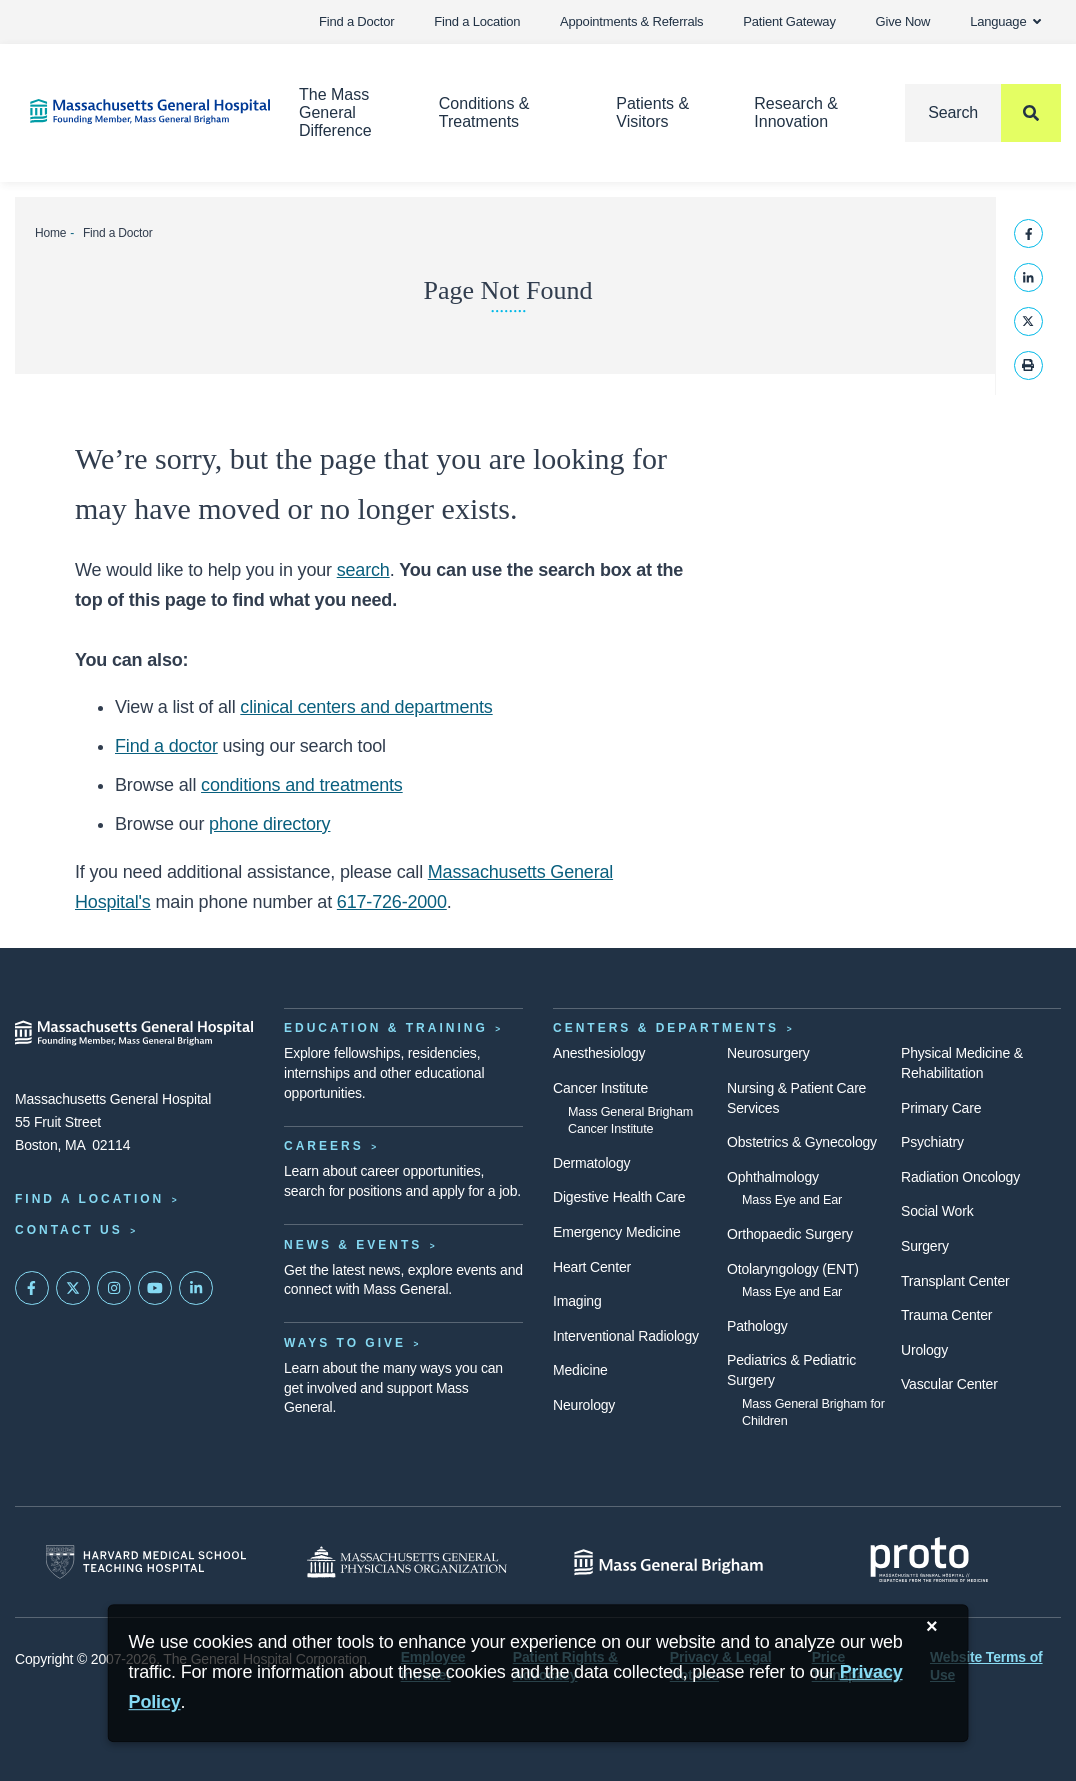 The image size is (1076, 1781). What do you see at coordinates (69, 1230) in the screenshot?
I see `Contact Us [Contact information page]` at bounding box center [69, 1230].